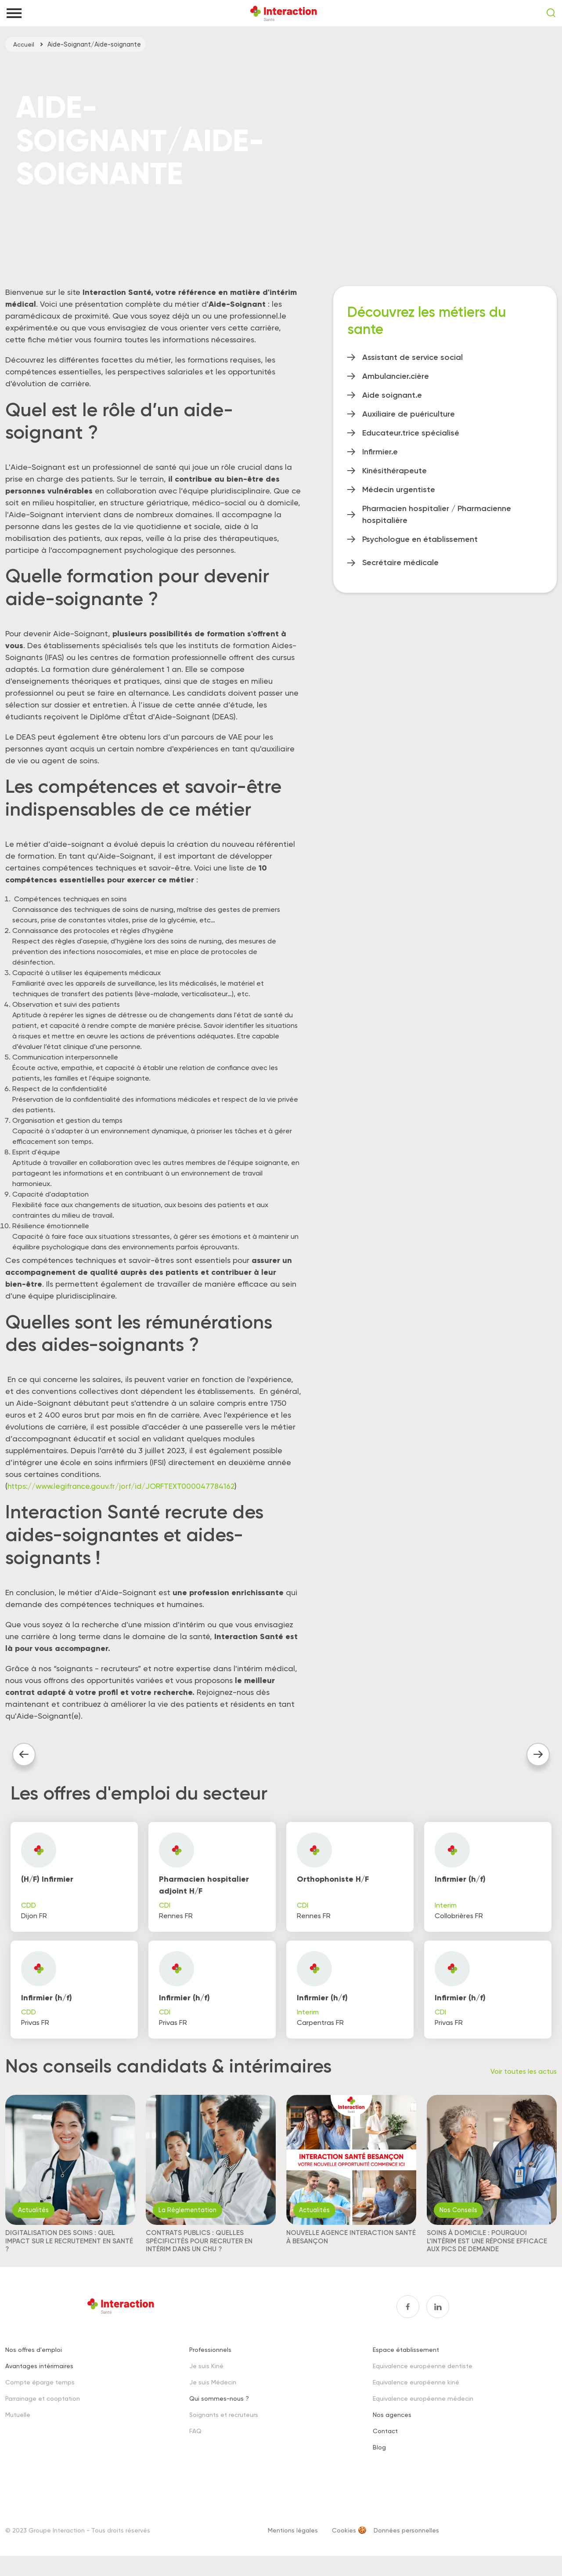 The image size is (562, 2576). What do you see at coordinates (293, 2541) in the screenshot?
I see `Mentions légales` at bounding box center [293, 2541].